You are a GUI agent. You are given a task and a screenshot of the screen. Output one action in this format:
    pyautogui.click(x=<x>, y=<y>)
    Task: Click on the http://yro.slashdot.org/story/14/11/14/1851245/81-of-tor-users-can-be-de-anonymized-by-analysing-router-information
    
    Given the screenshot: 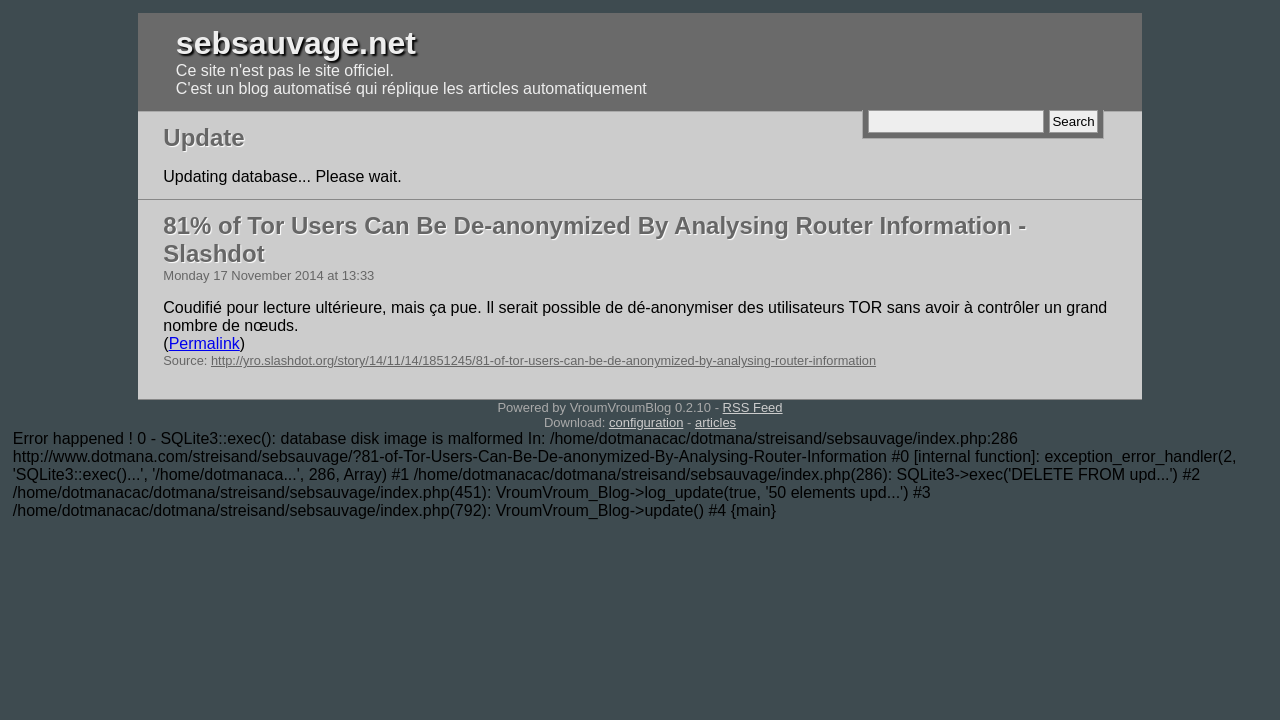 What is the action you would take?
    pyautogui.click(x=543, y=360)
    